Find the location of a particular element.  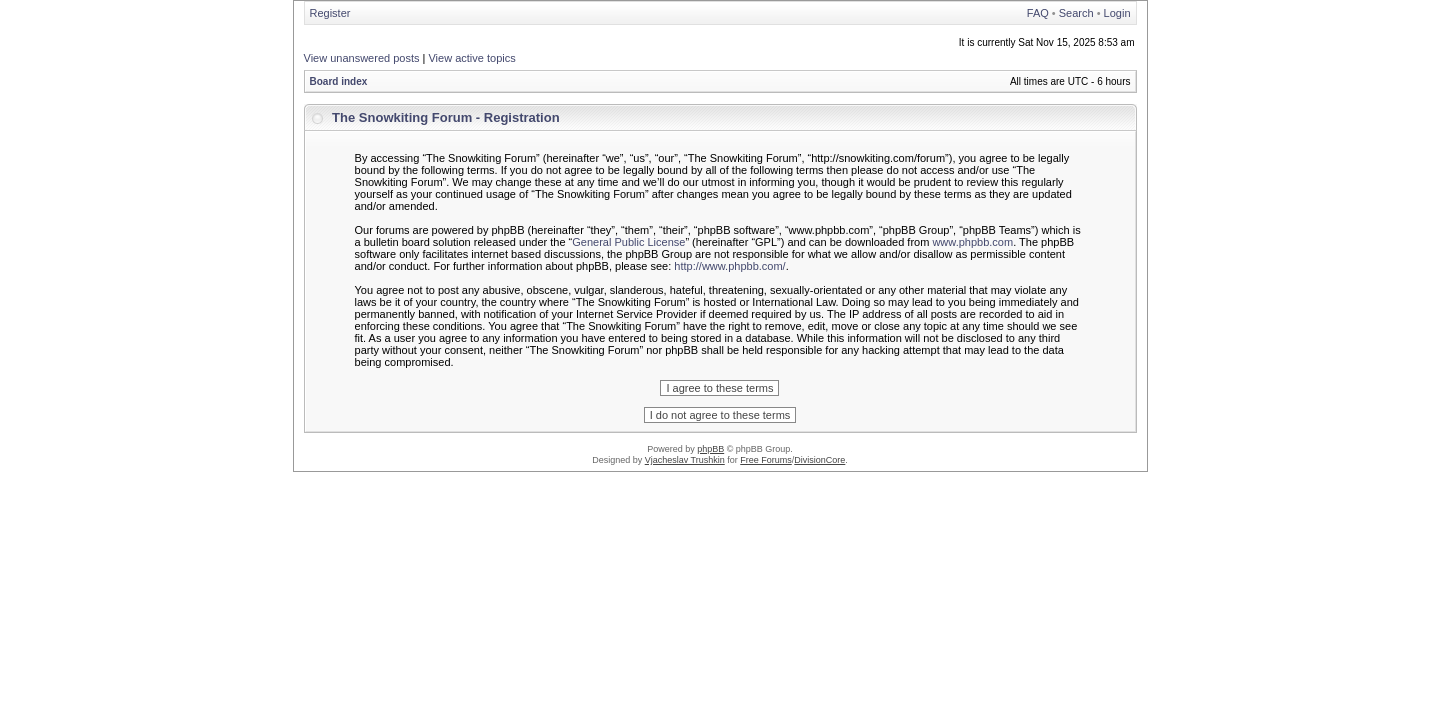

Free Forums is located at coordinates (766, 460).